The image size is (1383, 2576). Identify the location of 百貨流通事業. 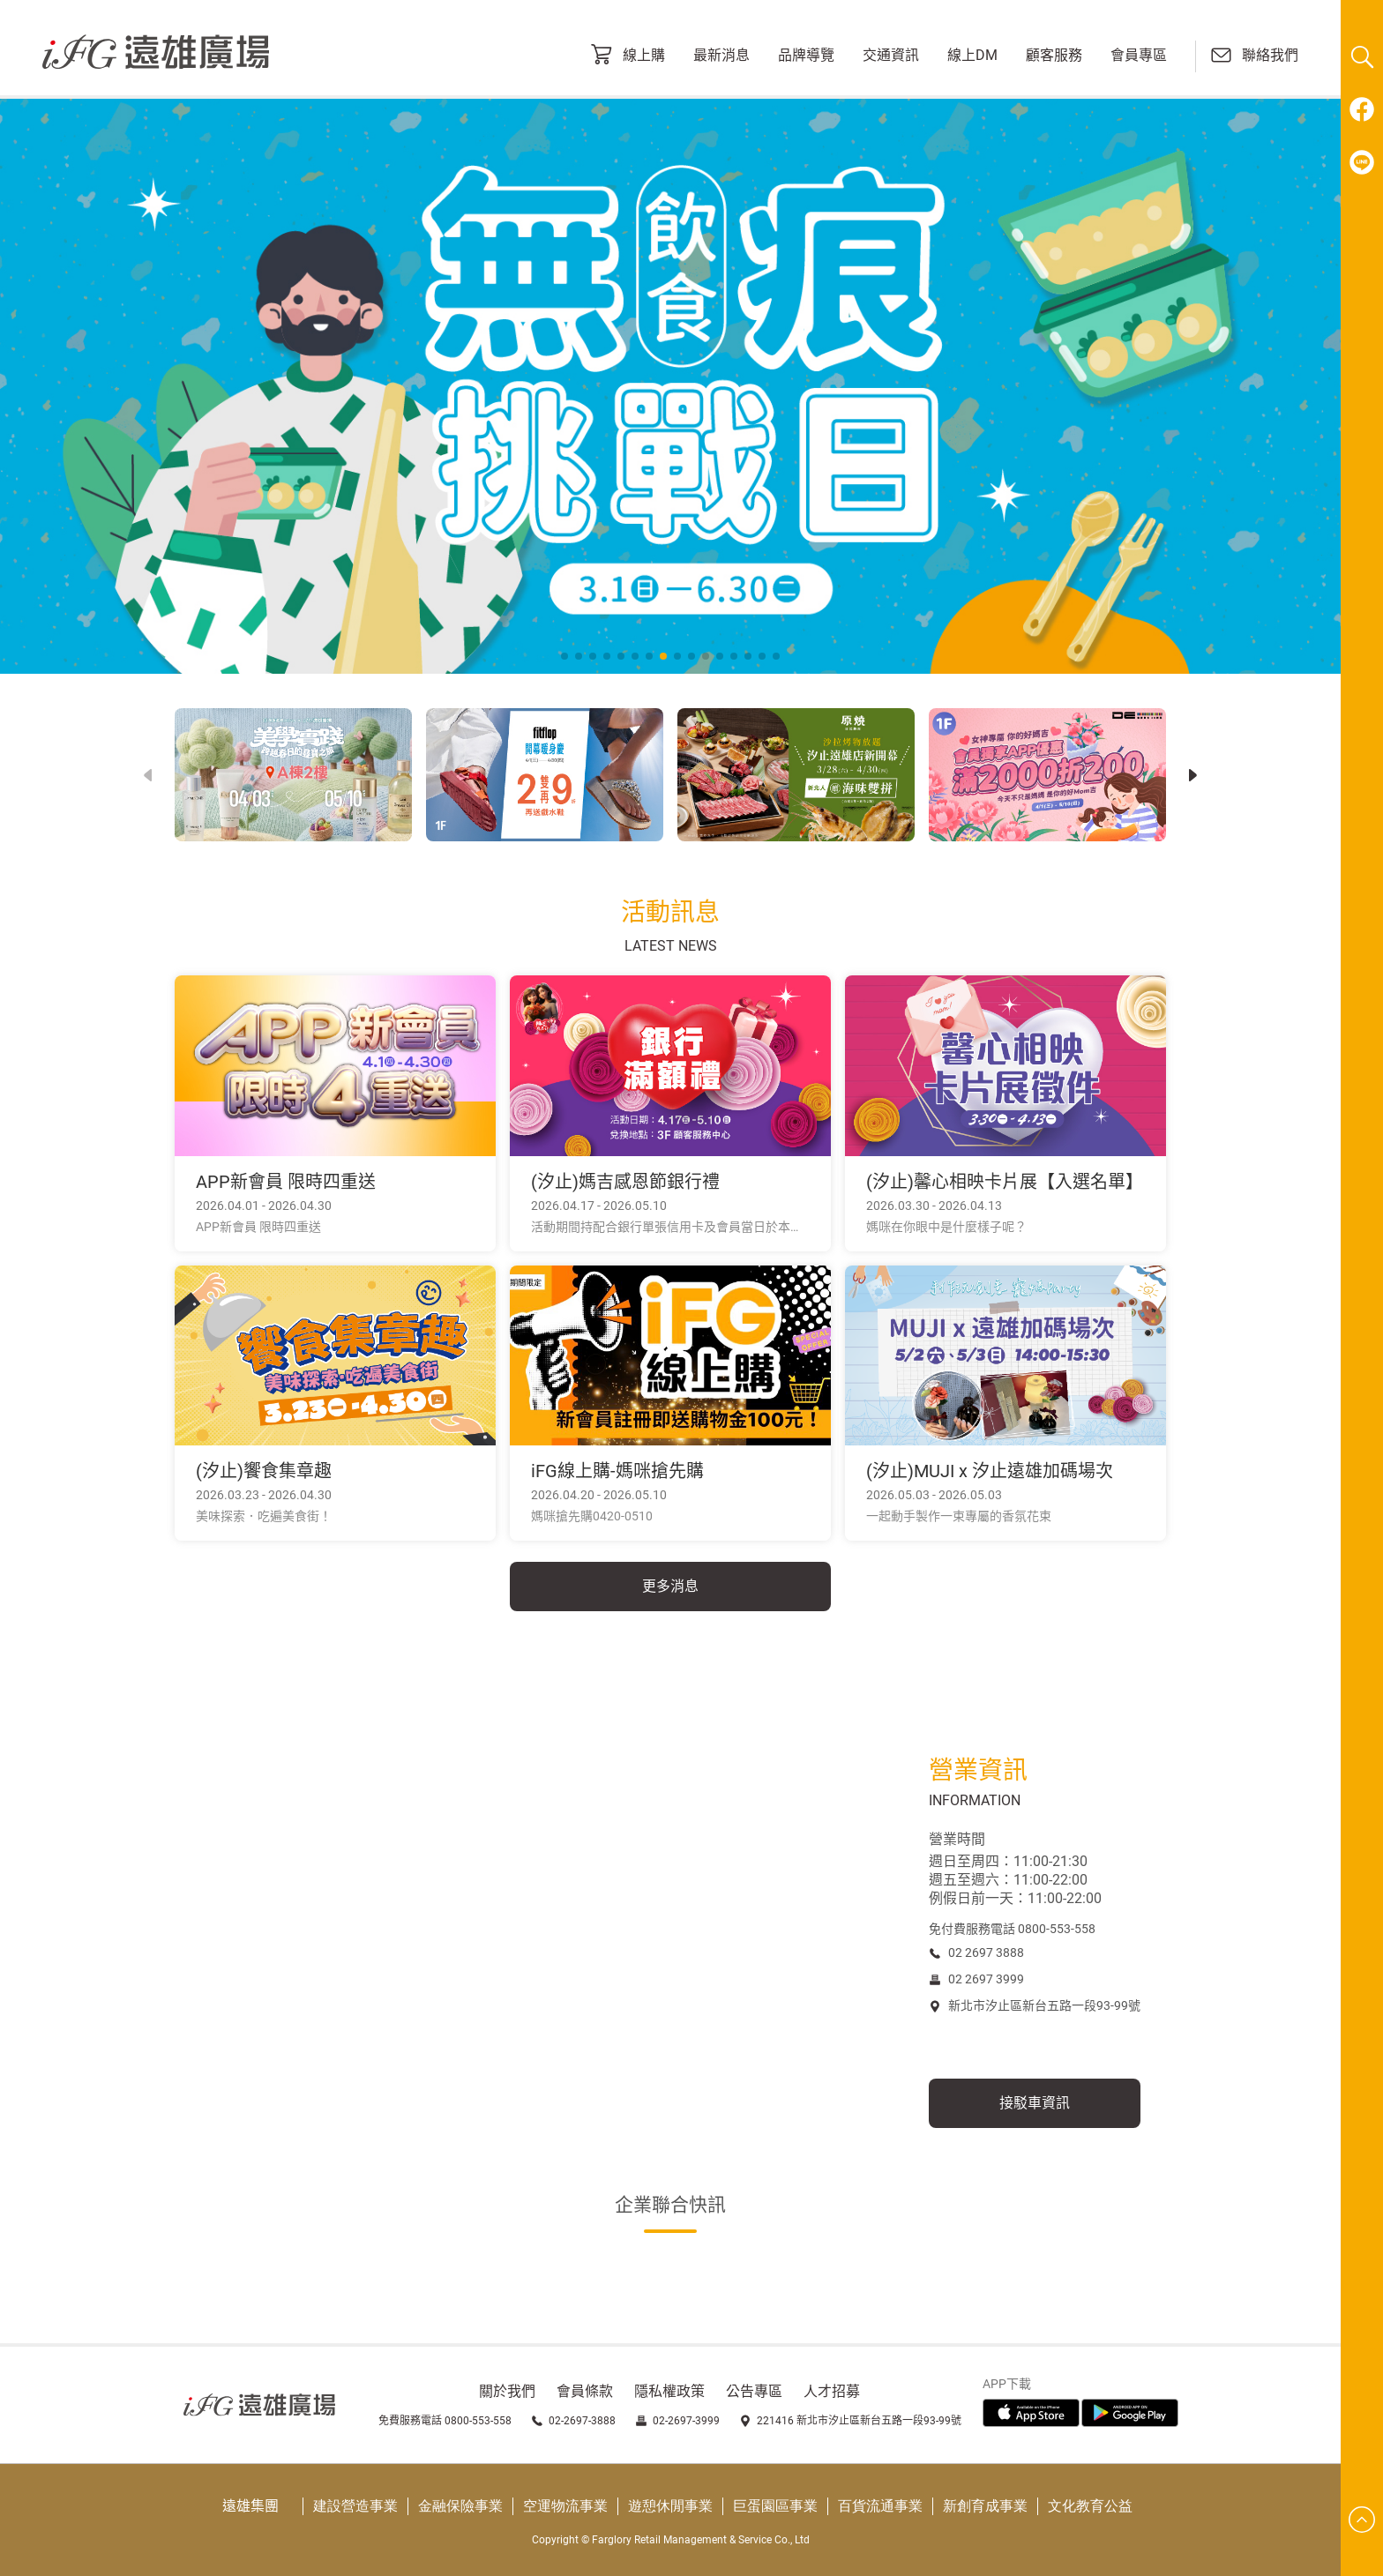
(880, 2505).